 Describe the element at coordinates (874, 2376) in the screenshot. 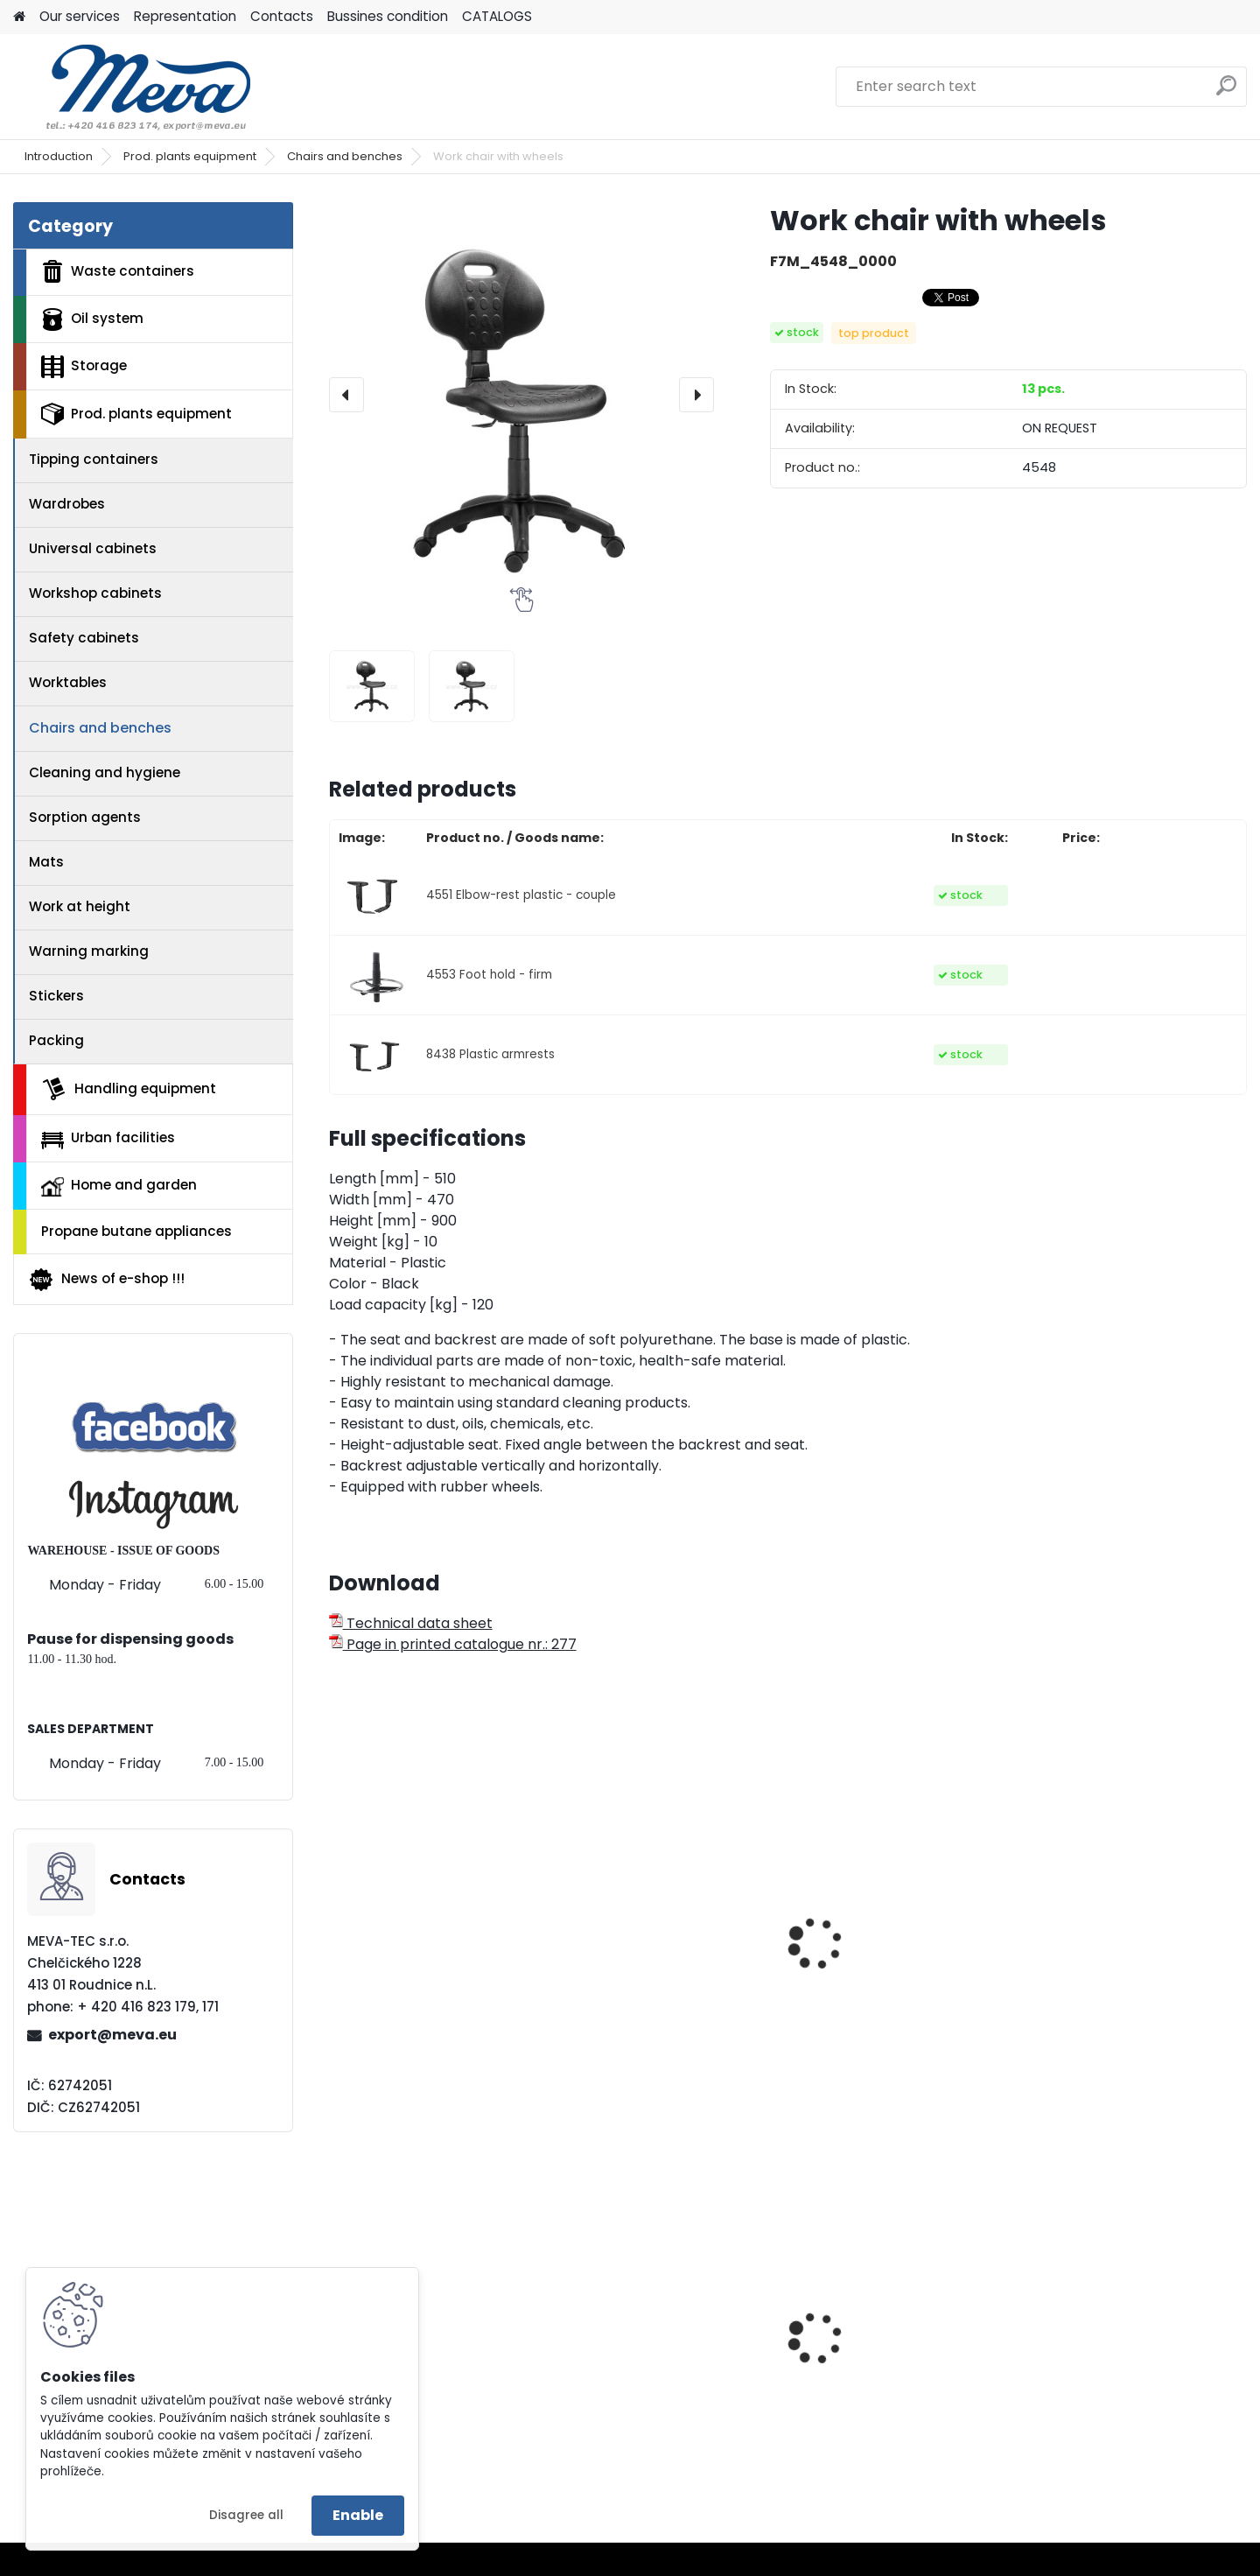

I see `Plastic container - 400x300x462 - blue` at that location.